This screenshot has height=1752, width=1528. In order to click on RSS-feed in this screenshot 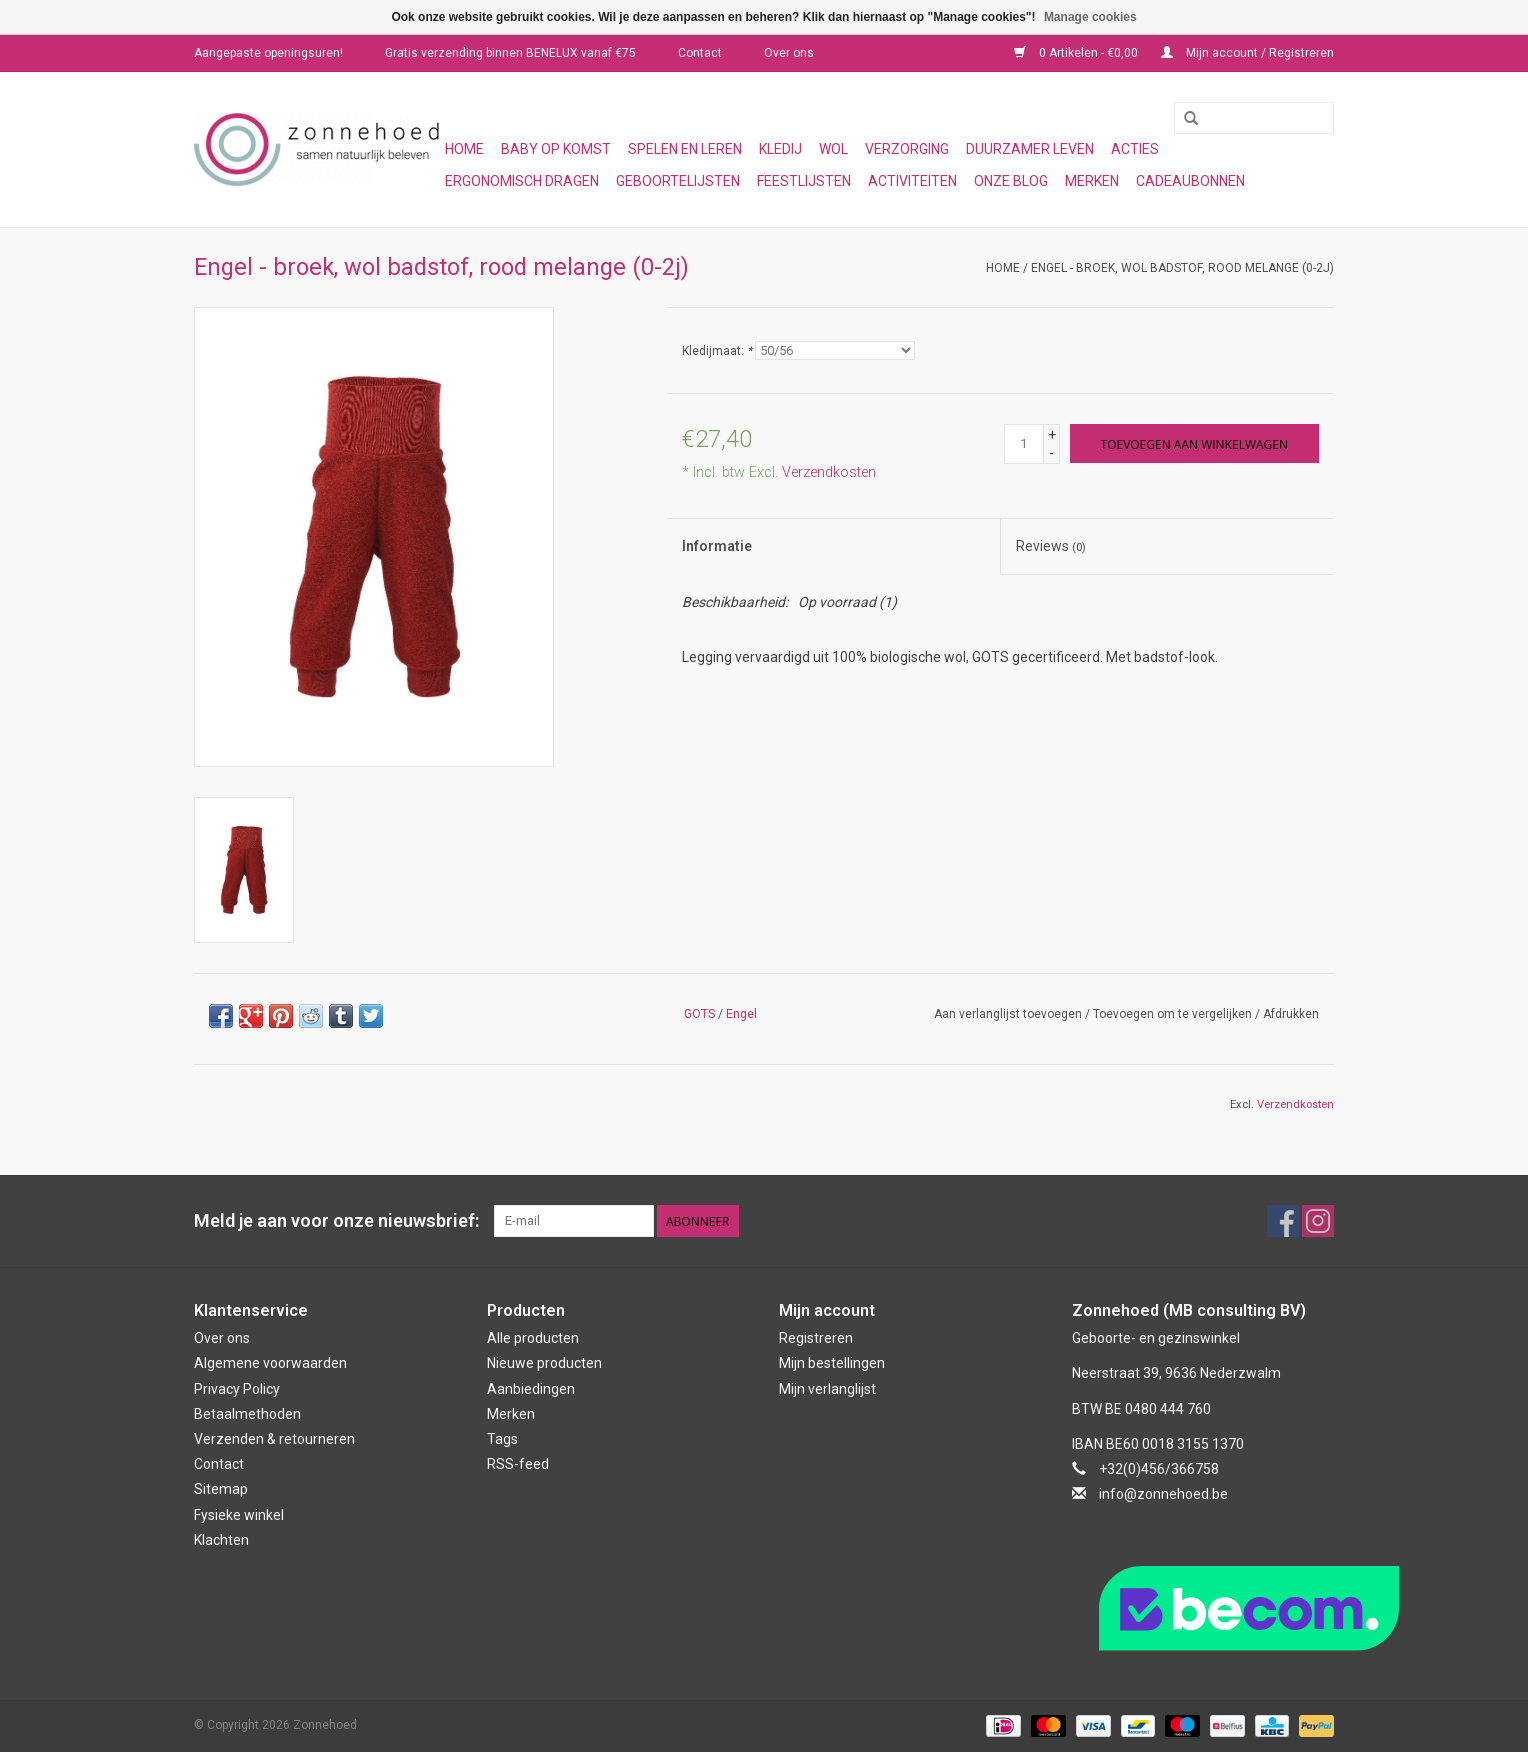, I will do `click(518, 1464)`.